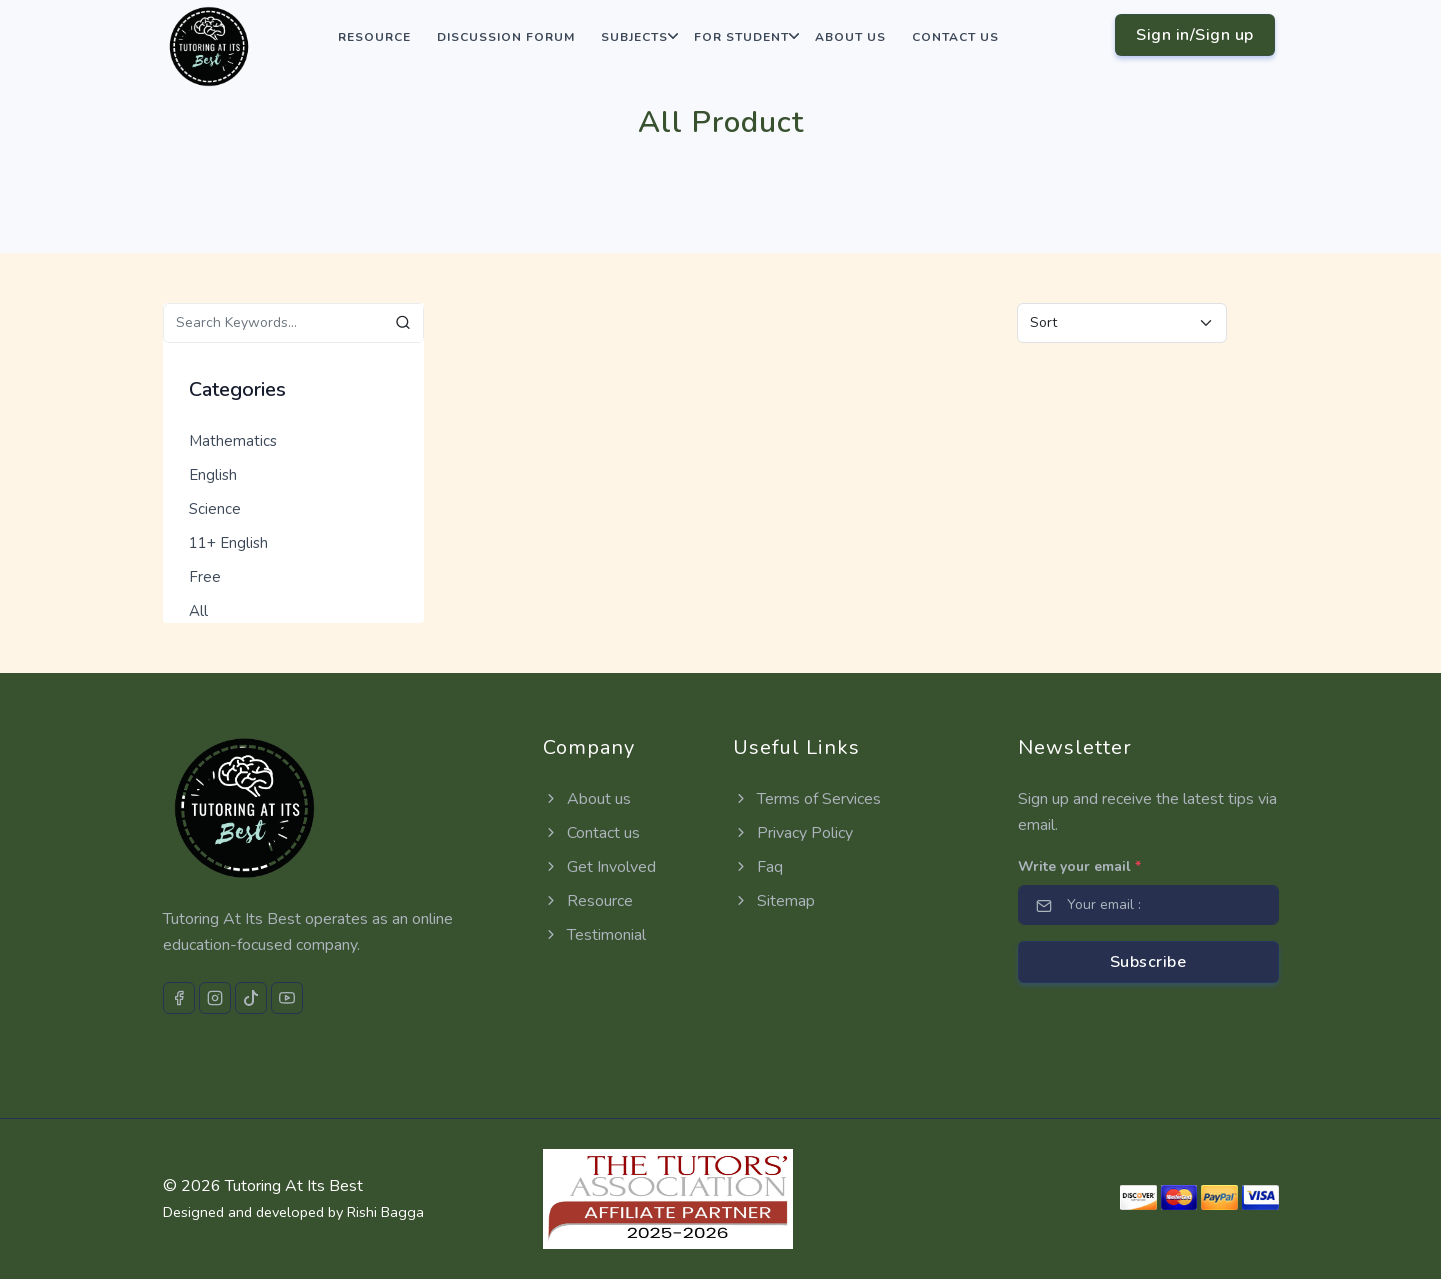 This screenshot has width=1441, height=1279. What do you see at coordinates (213, 475) in the screenshot?
I see `English` at bounding box center [213, 475].